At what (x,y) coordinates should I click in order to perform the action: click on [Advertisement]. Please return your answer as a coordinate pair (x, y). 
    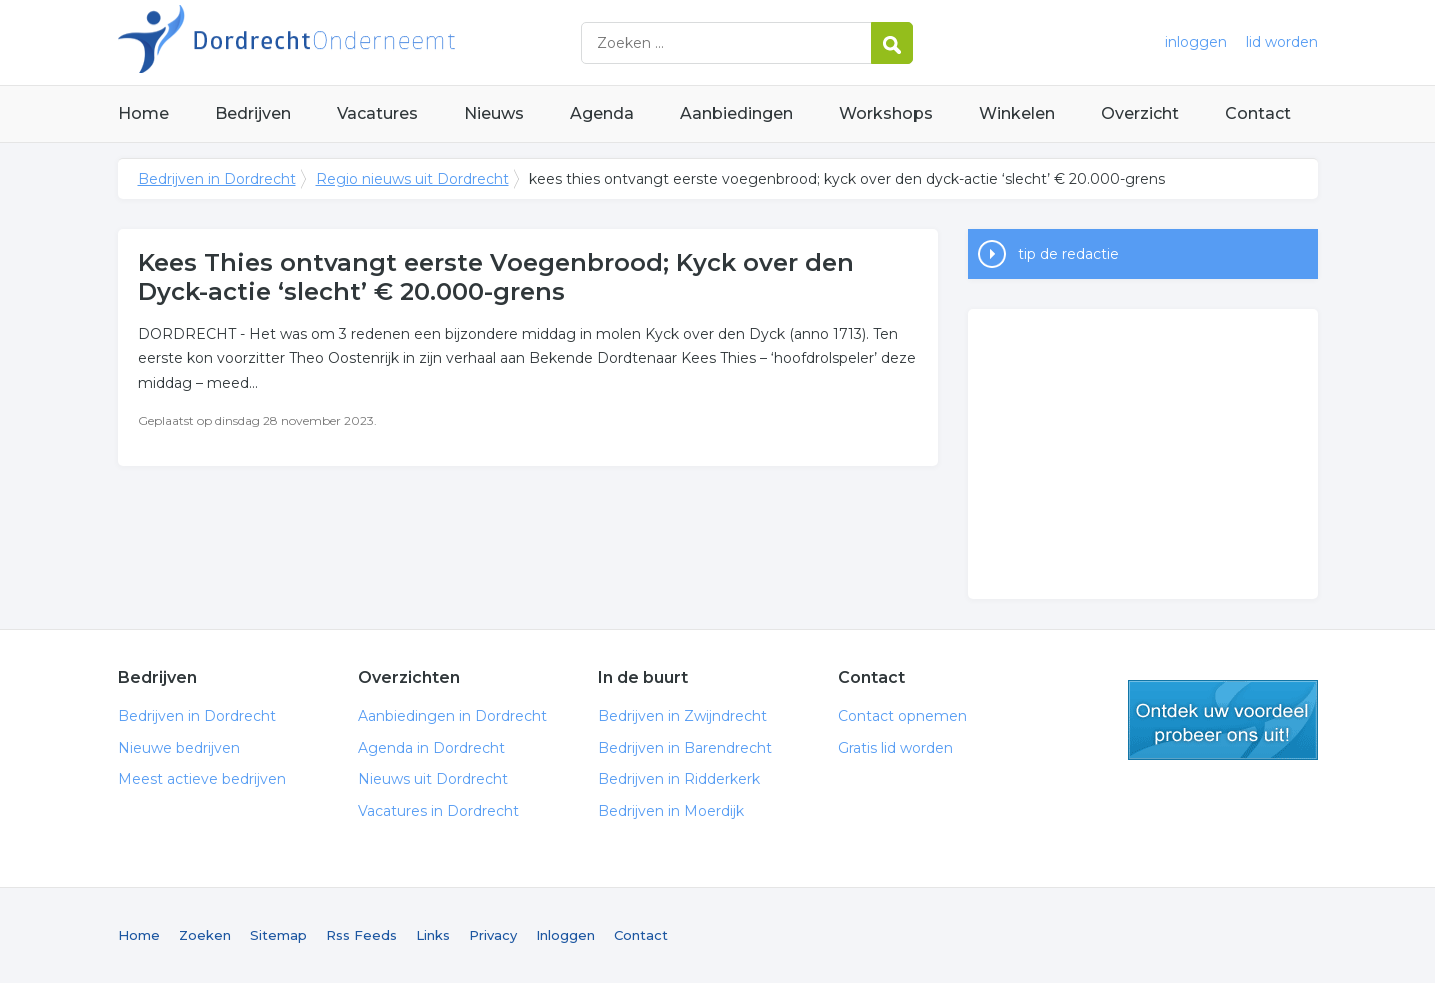
    Looking at the image, I should click on (1143, 454).